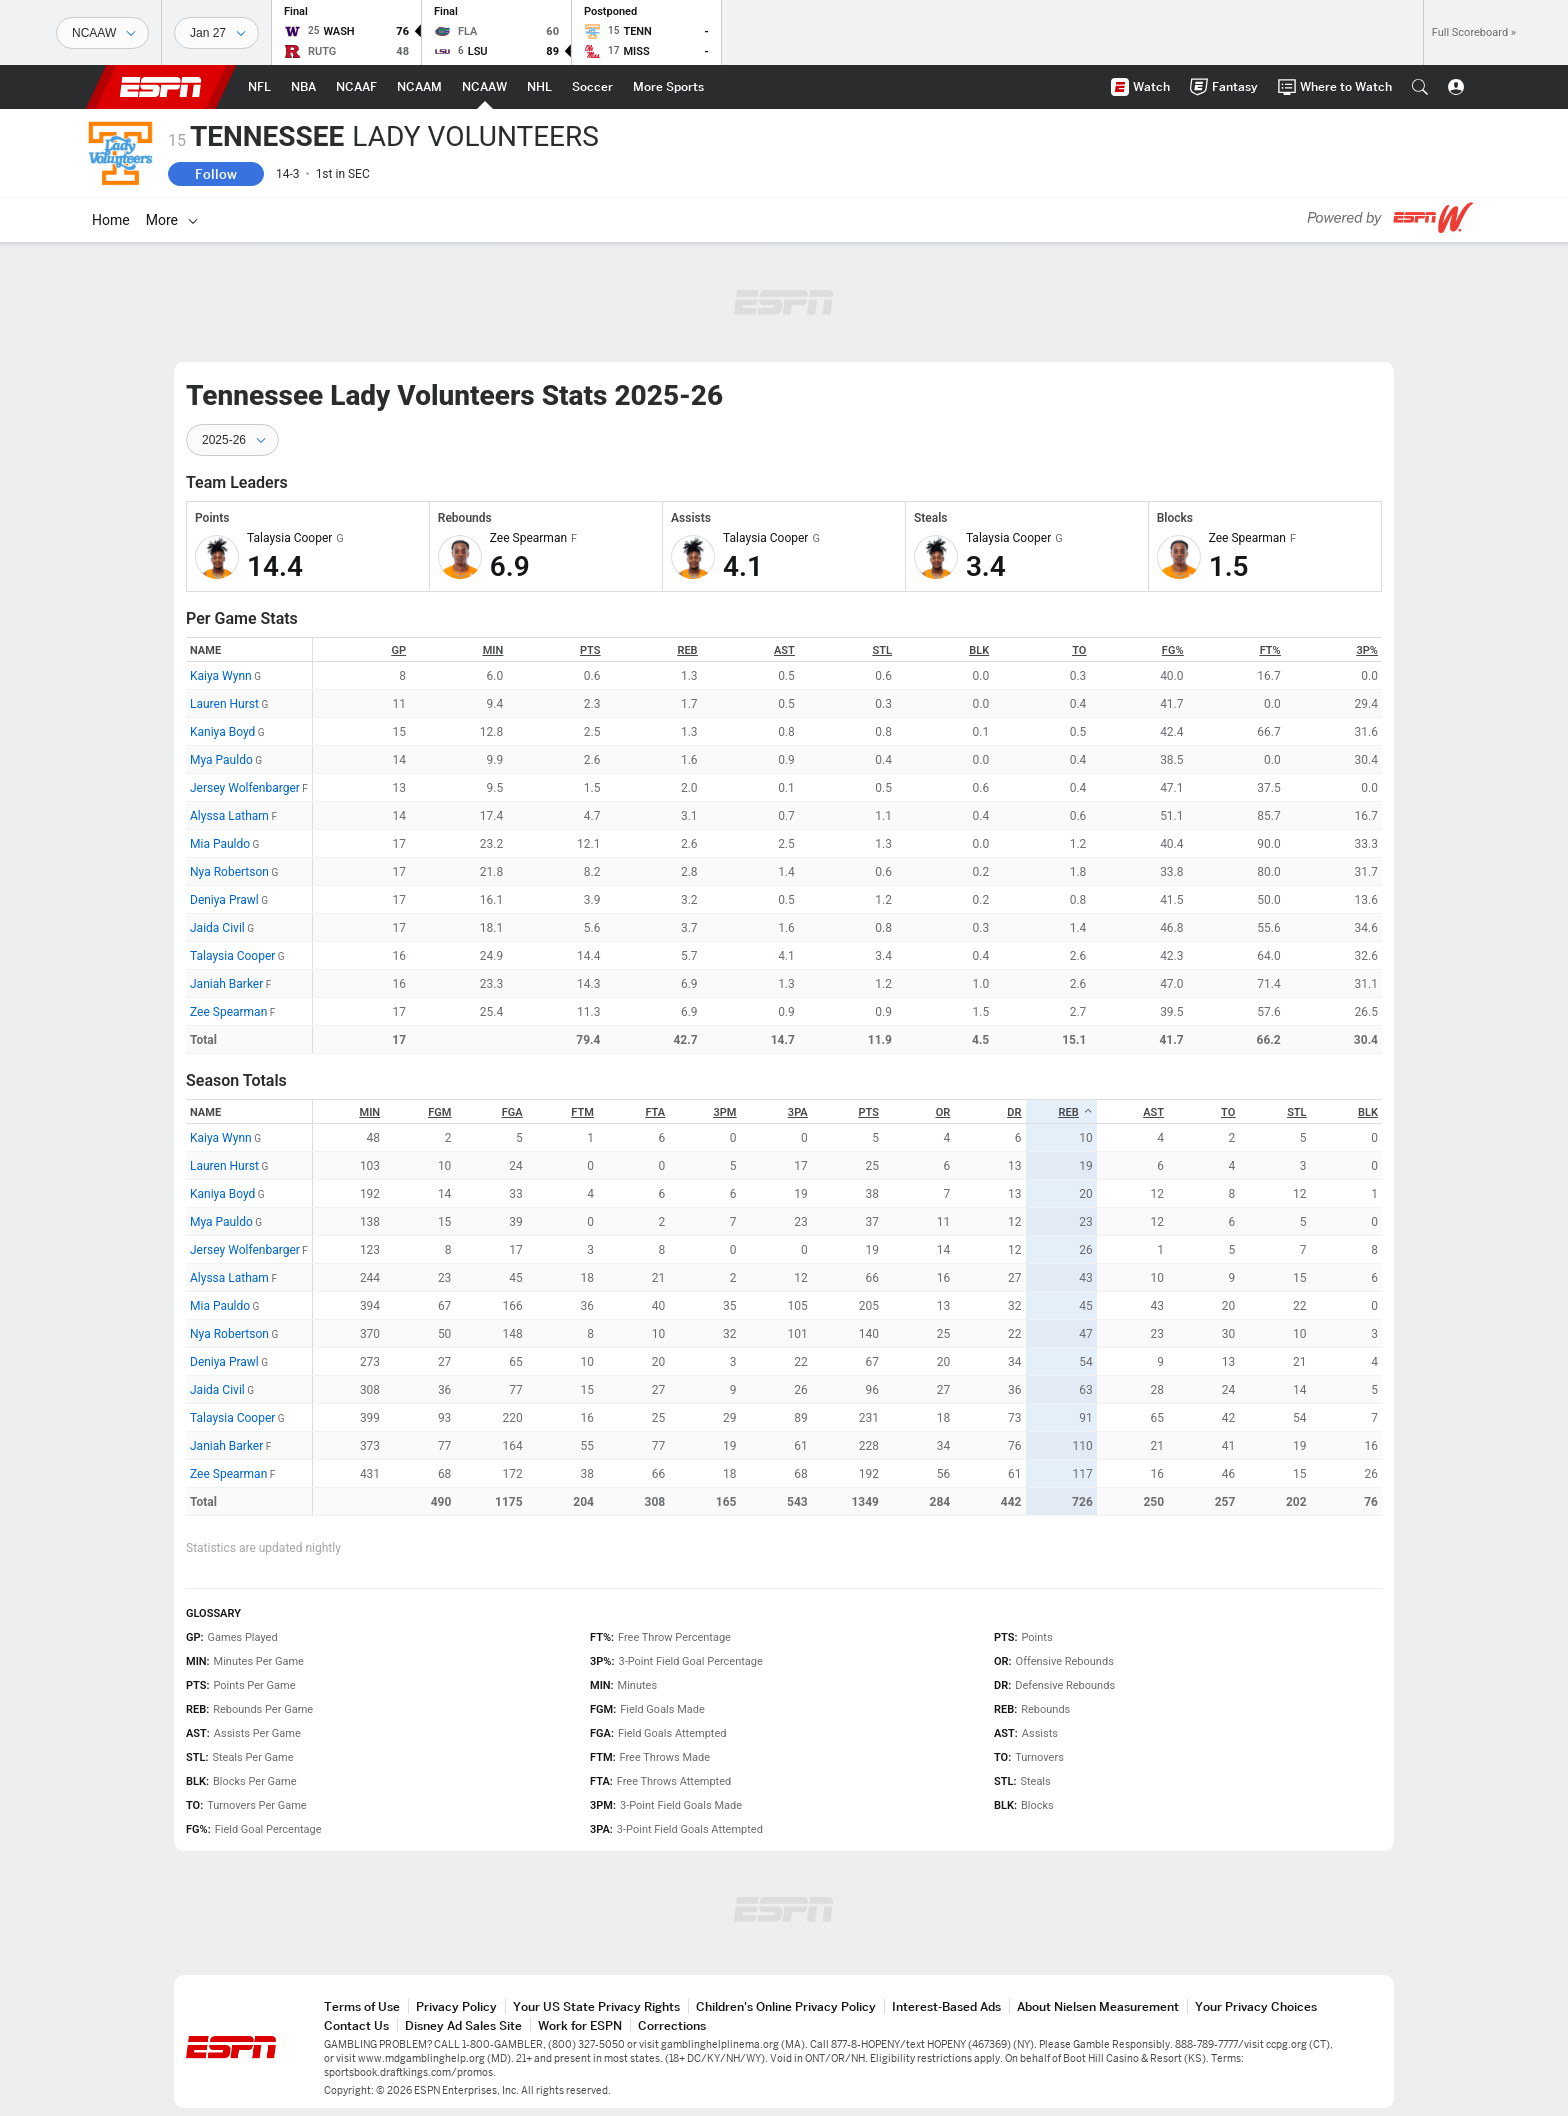 This screenshot has height=2116, width=1568. I want to click on Terms of Use, so click(362, 2006).